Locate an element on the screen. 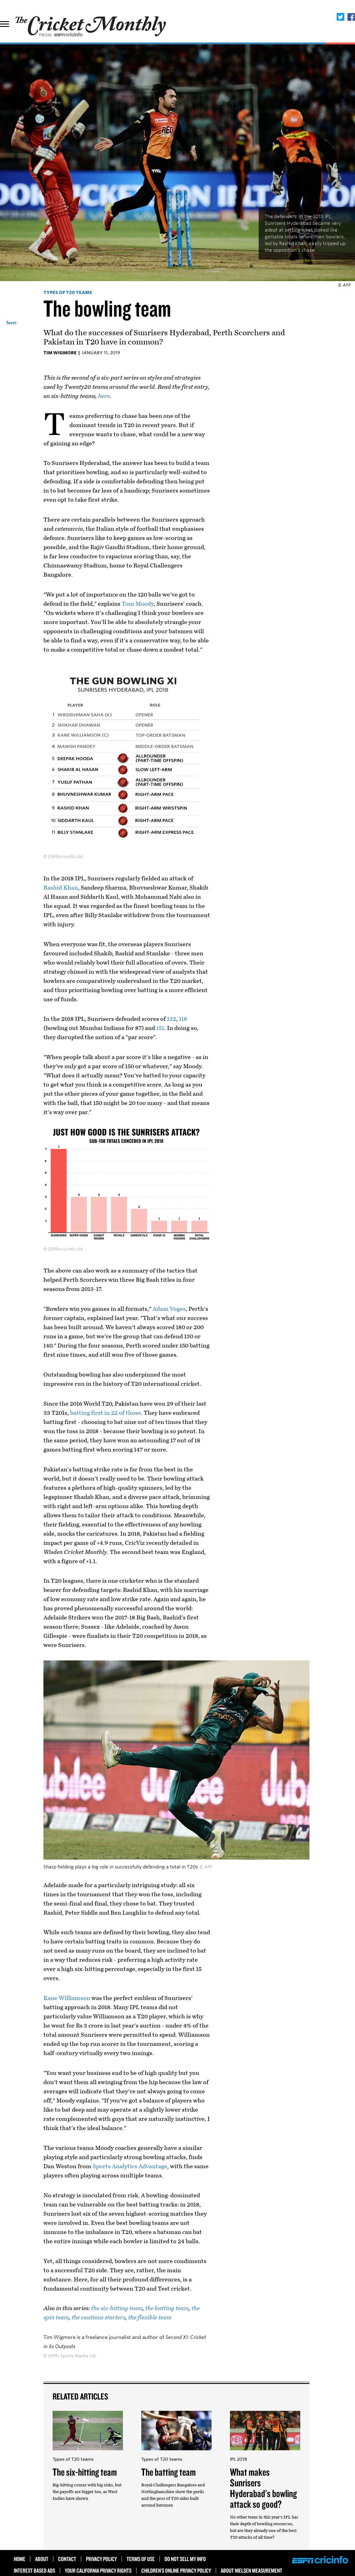  Children’s Online Privacy Policy is located at coordinates (176, 2570).